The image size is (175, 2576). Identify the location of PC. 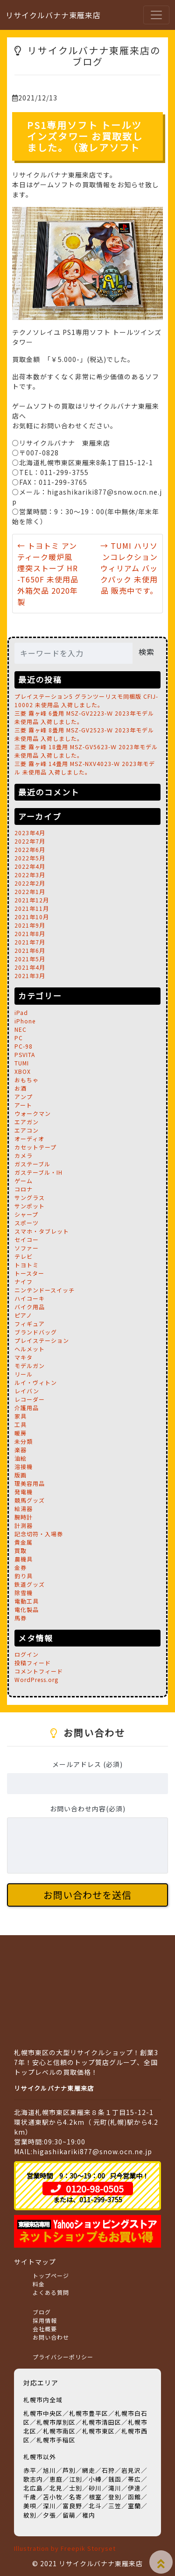
(18, 1038).